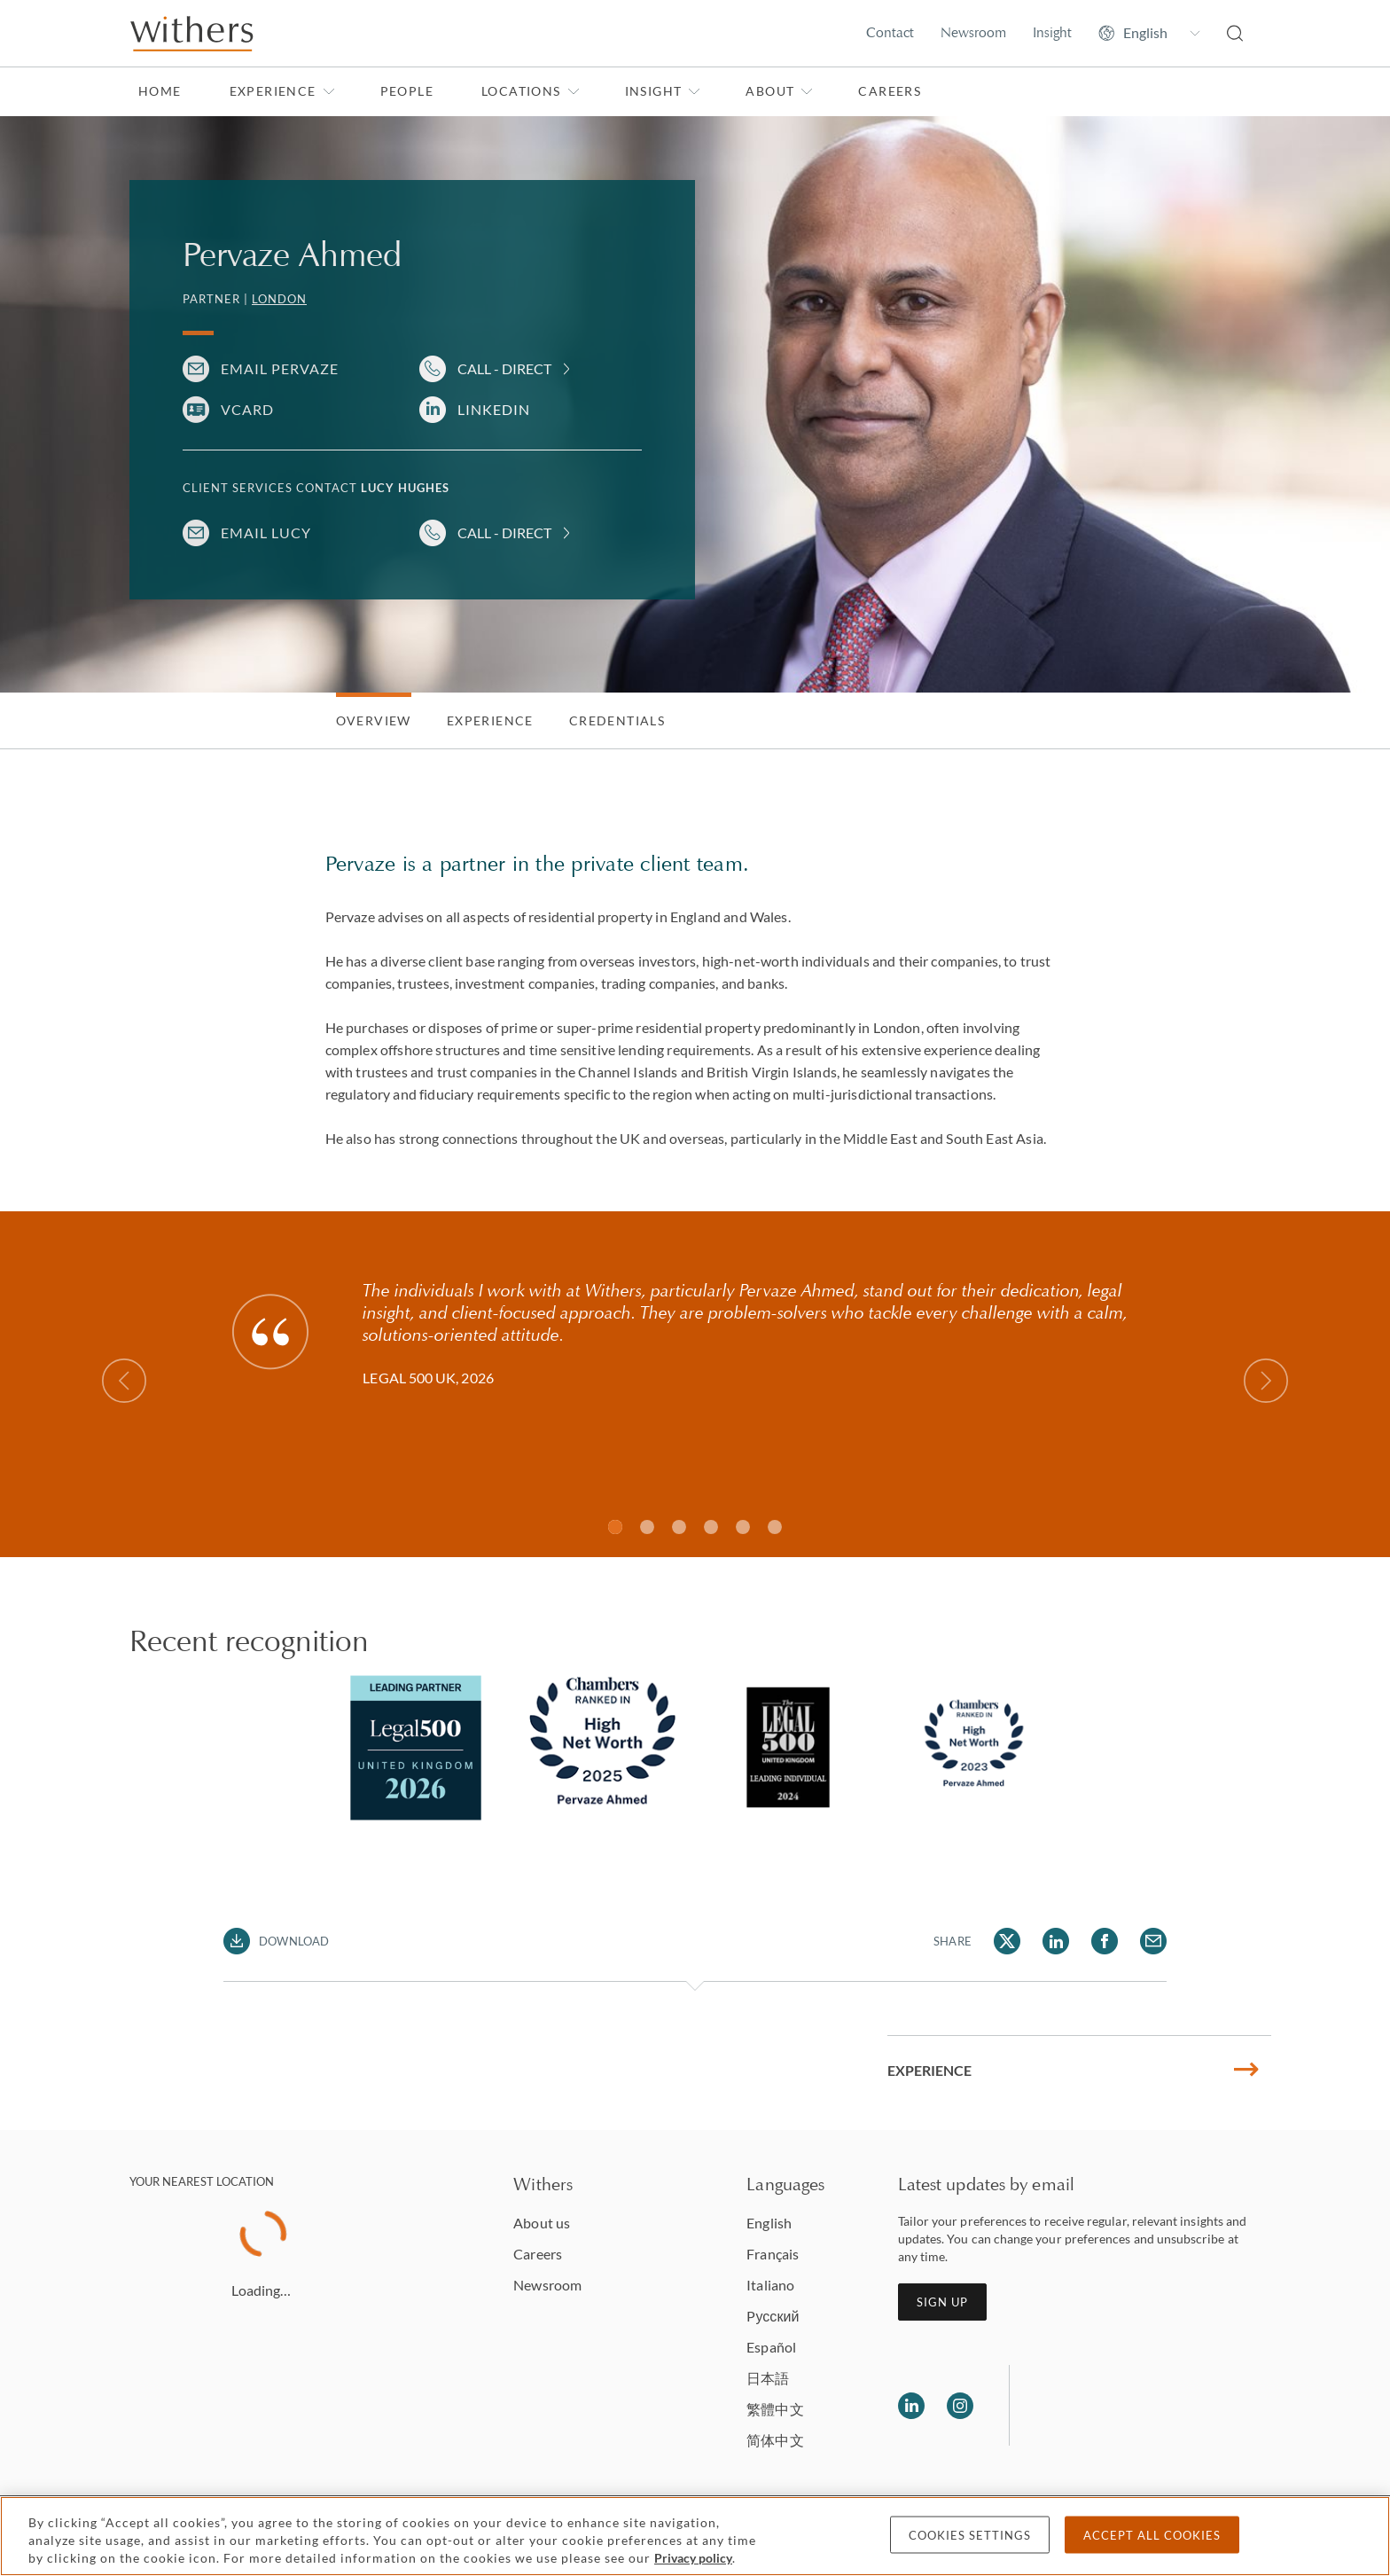  Describe the element at coordinates (541, 2222) in the screenshot. I see `About us` at that location.